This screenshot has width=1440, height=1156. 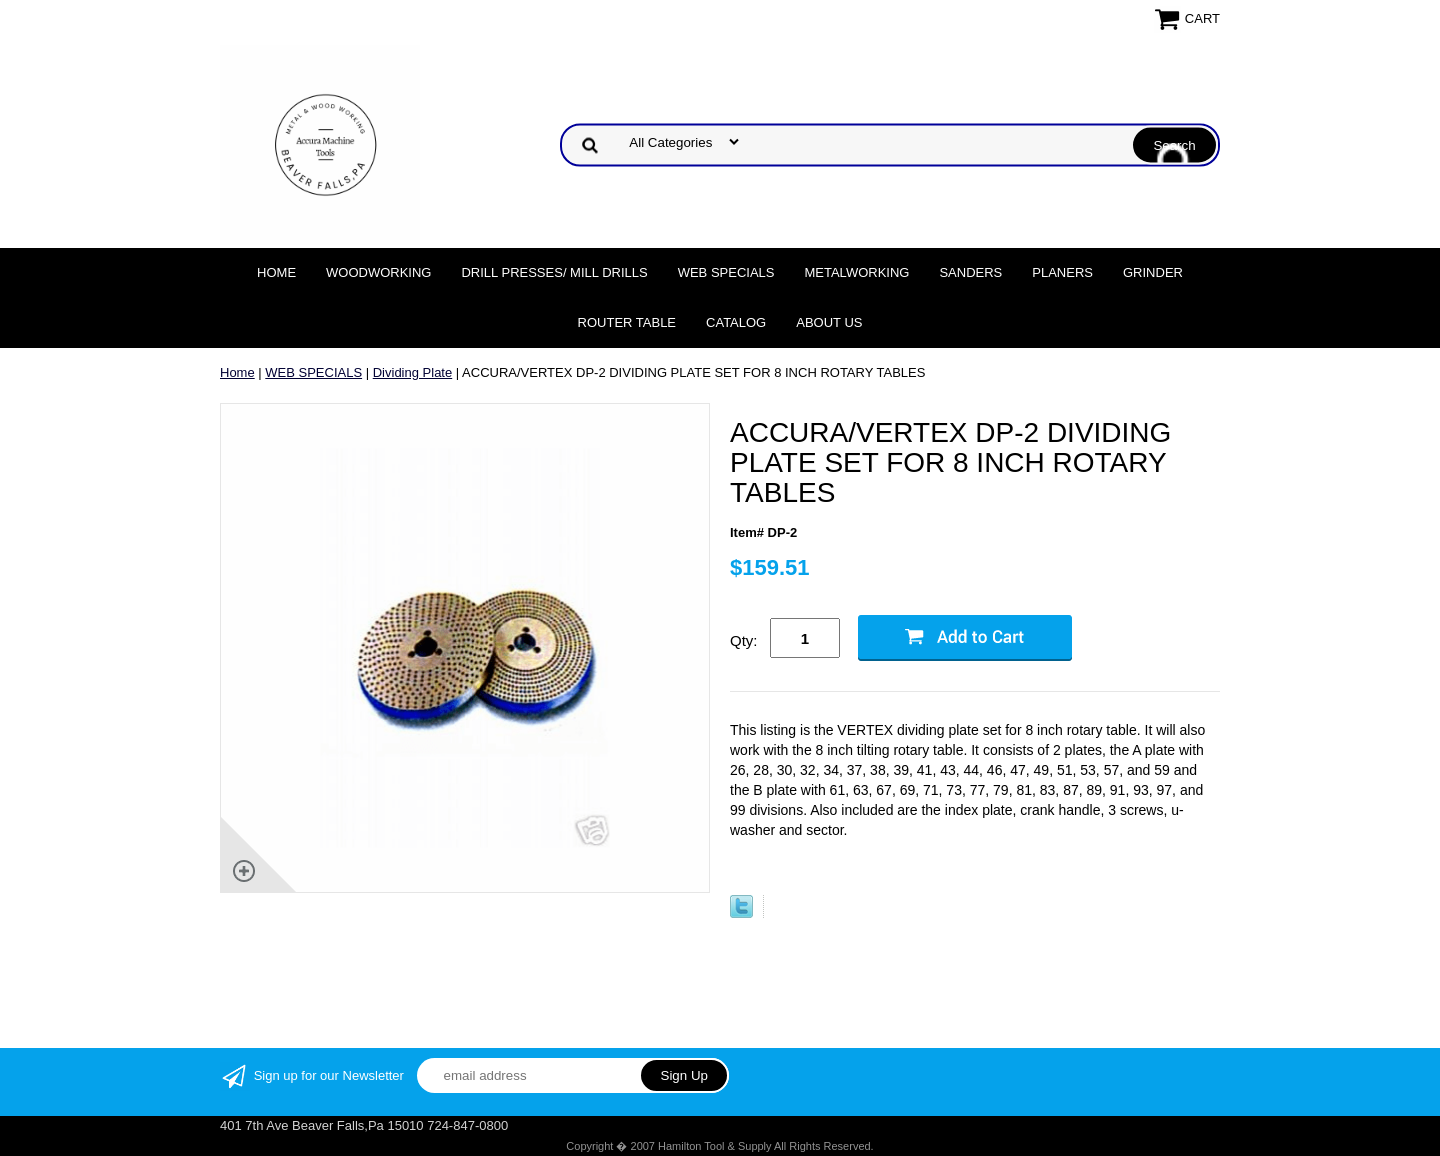 What do you see at coordinates (378, 272) in the screenshot?
I see `Woodworking` at bounding box center [378, 272].